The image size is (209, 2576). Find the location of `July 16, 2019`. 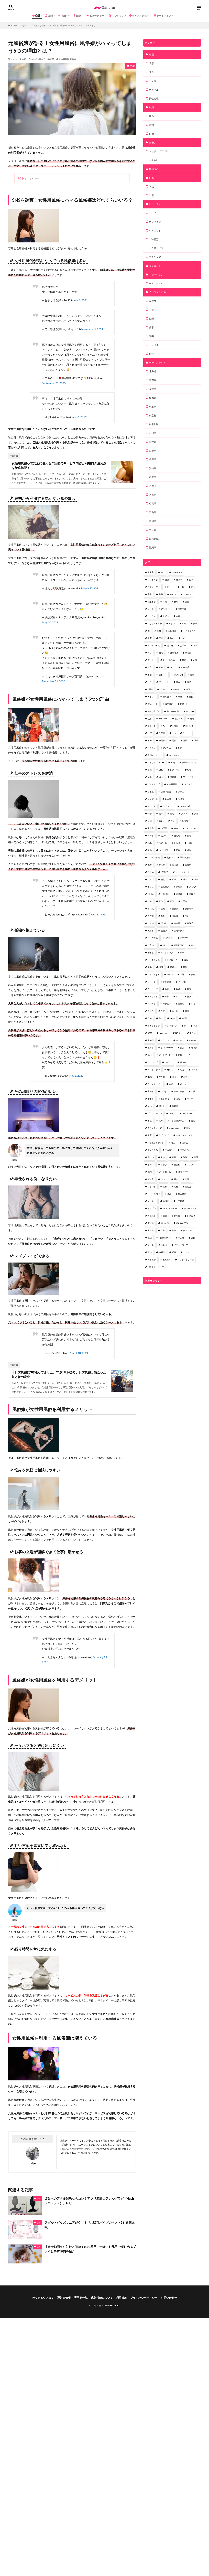

July 16, 2019 is located at coordinates (78, 417).